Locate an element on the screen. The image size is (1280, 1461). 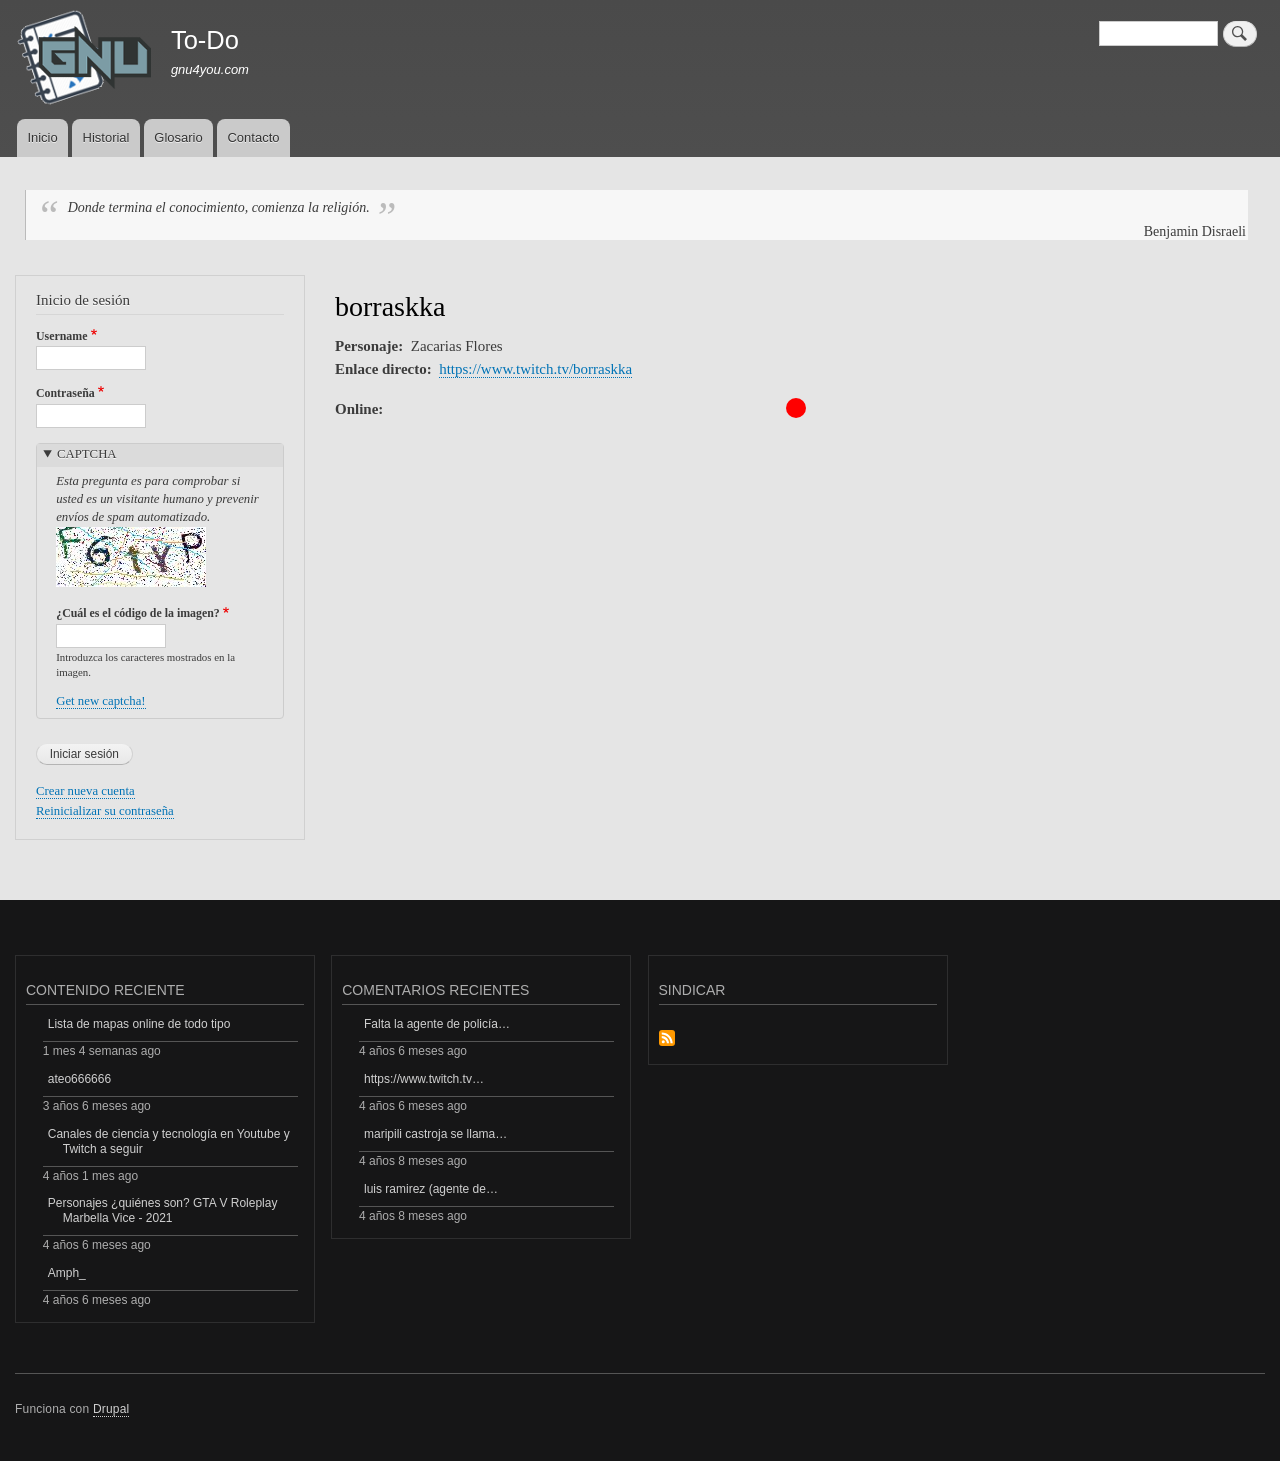
To-Do is located at coordinates (205, 40).